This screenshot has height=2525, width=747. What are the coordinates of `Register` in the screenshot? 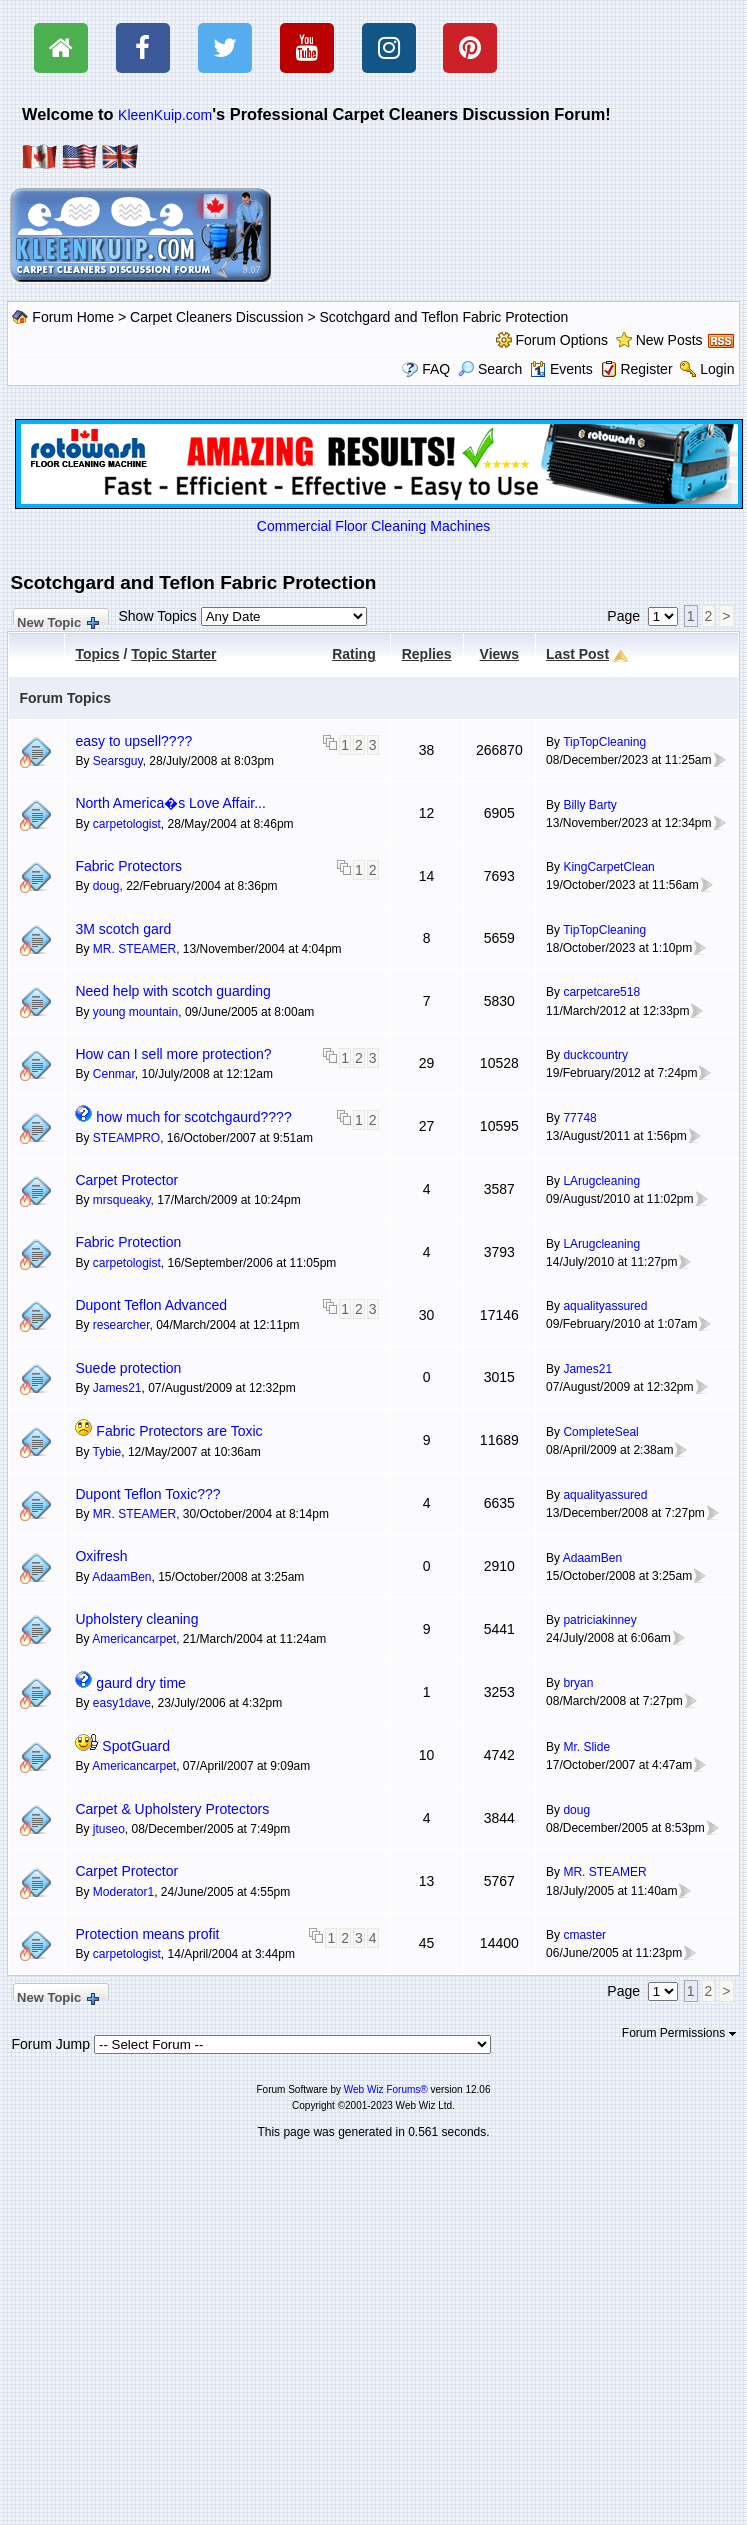 It's located at (646, 369).